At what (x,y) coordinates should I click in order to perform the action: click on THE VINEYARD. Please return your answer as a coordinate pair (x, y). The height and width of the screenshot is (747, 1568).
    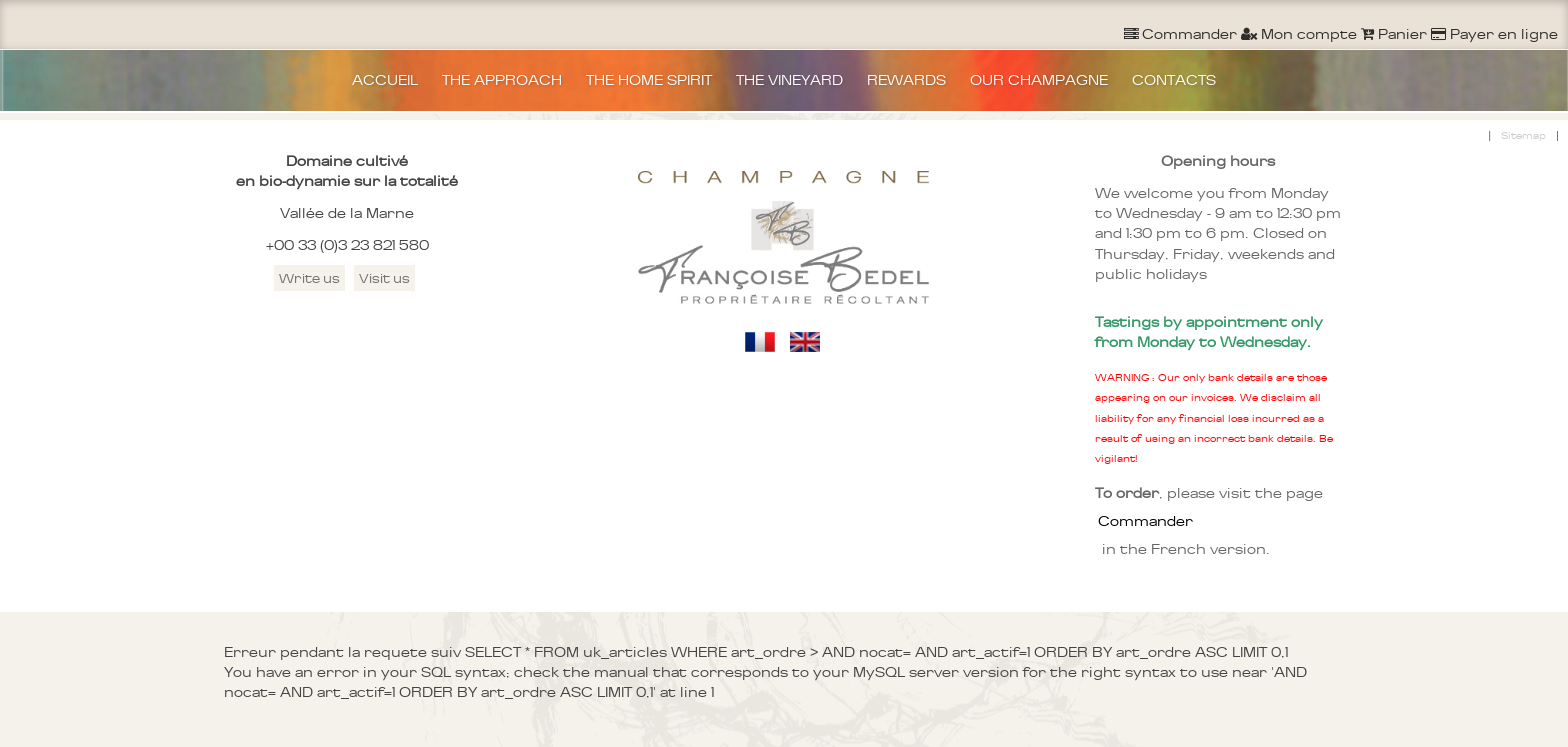
    Looking at the image, I should click on (789, 80).